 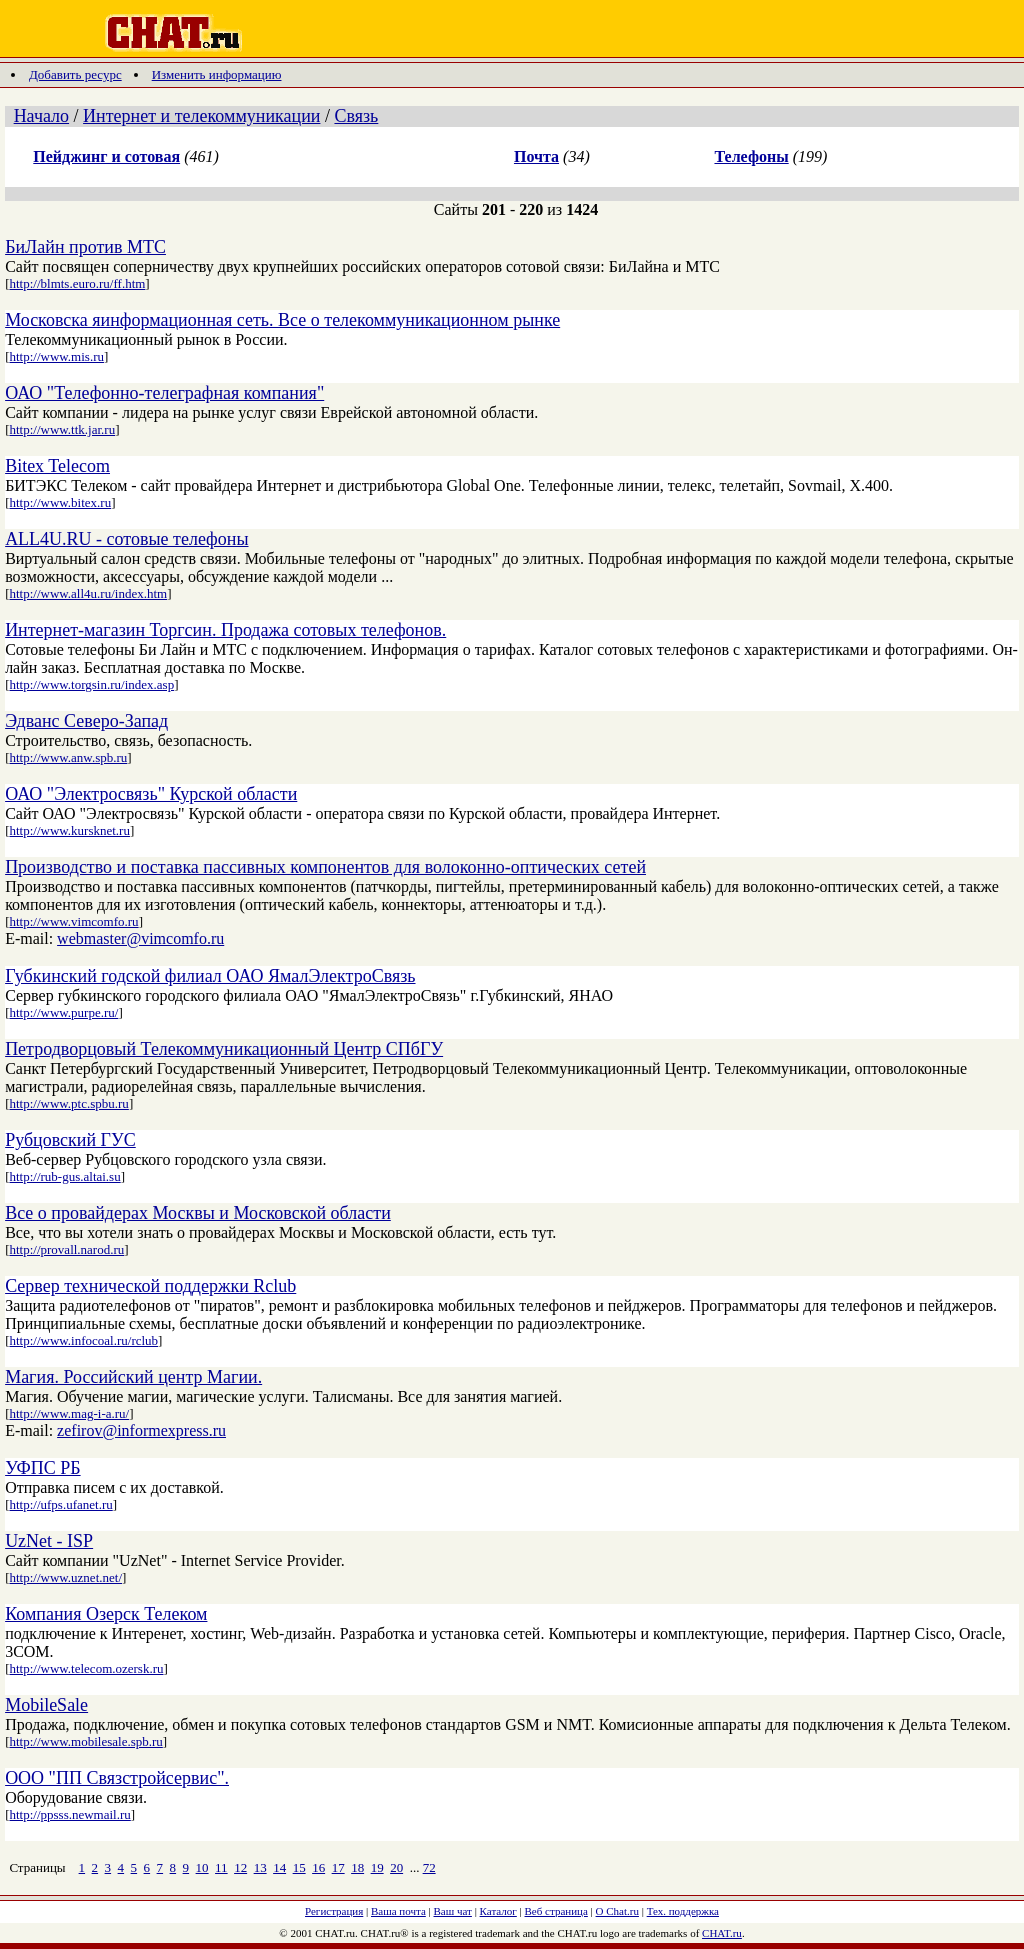 I want to click on Губкинский годской филиал ОАО ЯмалЭлектроСвязь, so click(x=210, y=976).